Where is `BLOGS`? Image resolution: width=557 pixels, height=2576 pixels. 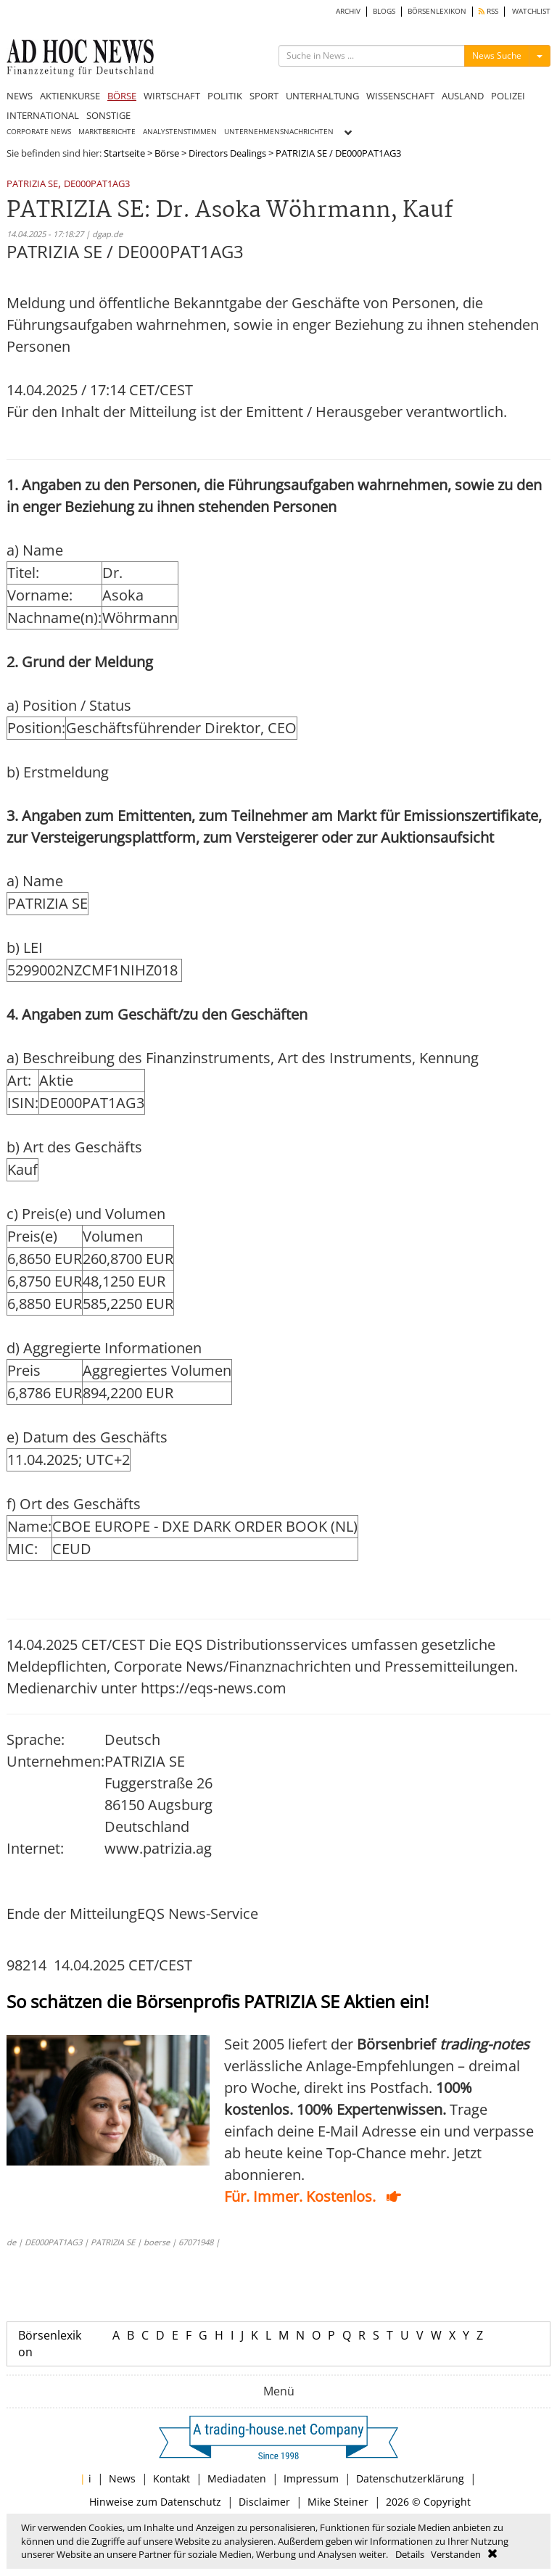 BLOGS is located at coordinates (384, 11).